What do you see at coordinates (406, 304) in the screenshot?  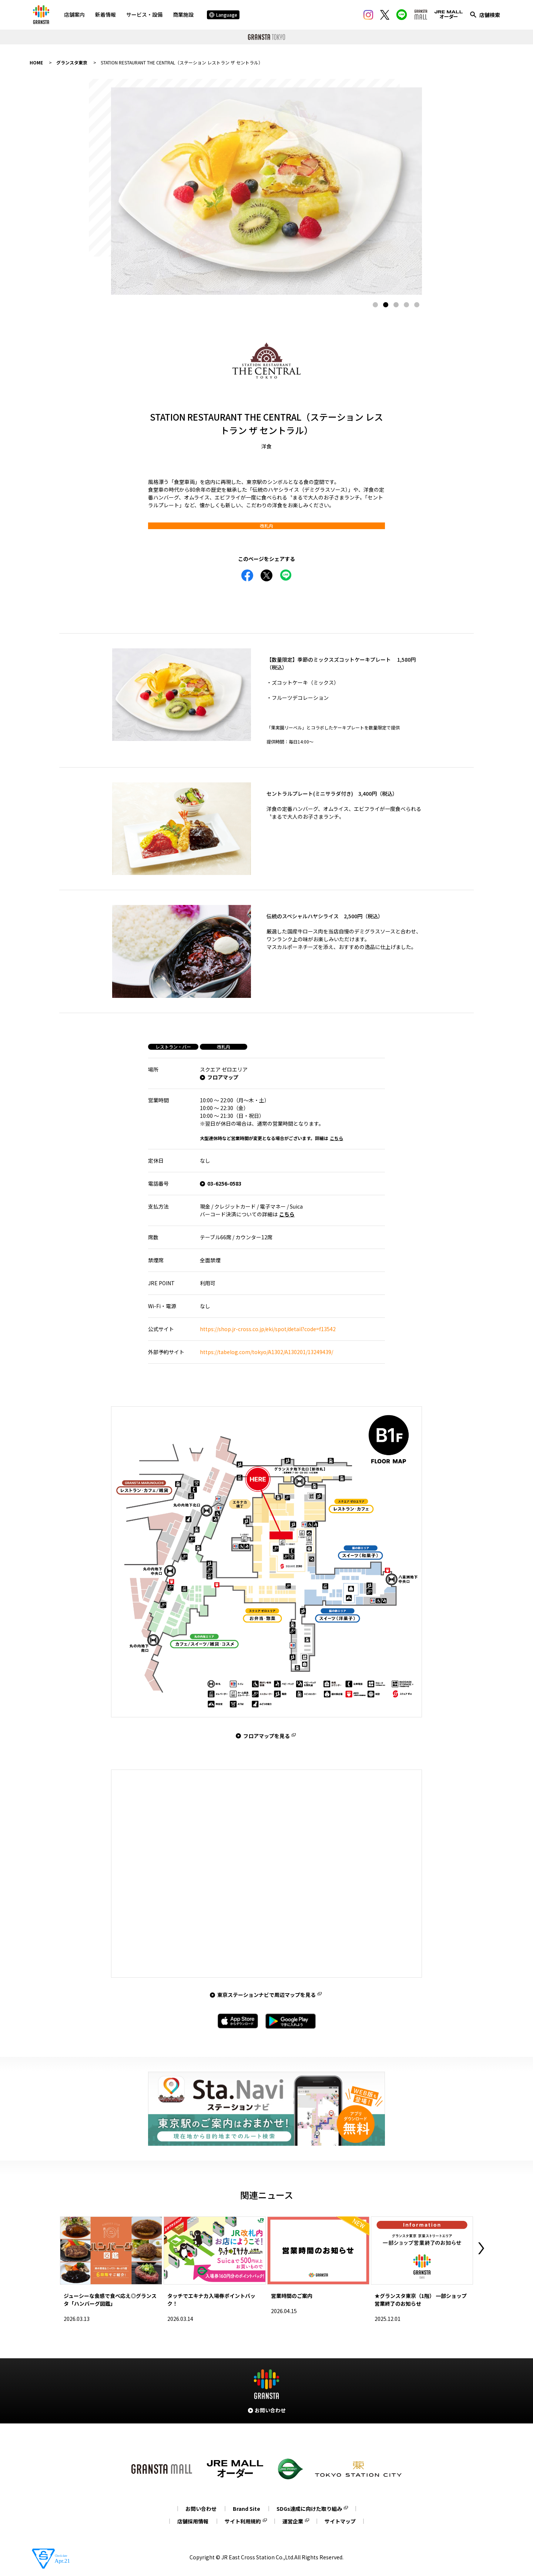 I see `4 [tab]` at bounding box center [406, 304].